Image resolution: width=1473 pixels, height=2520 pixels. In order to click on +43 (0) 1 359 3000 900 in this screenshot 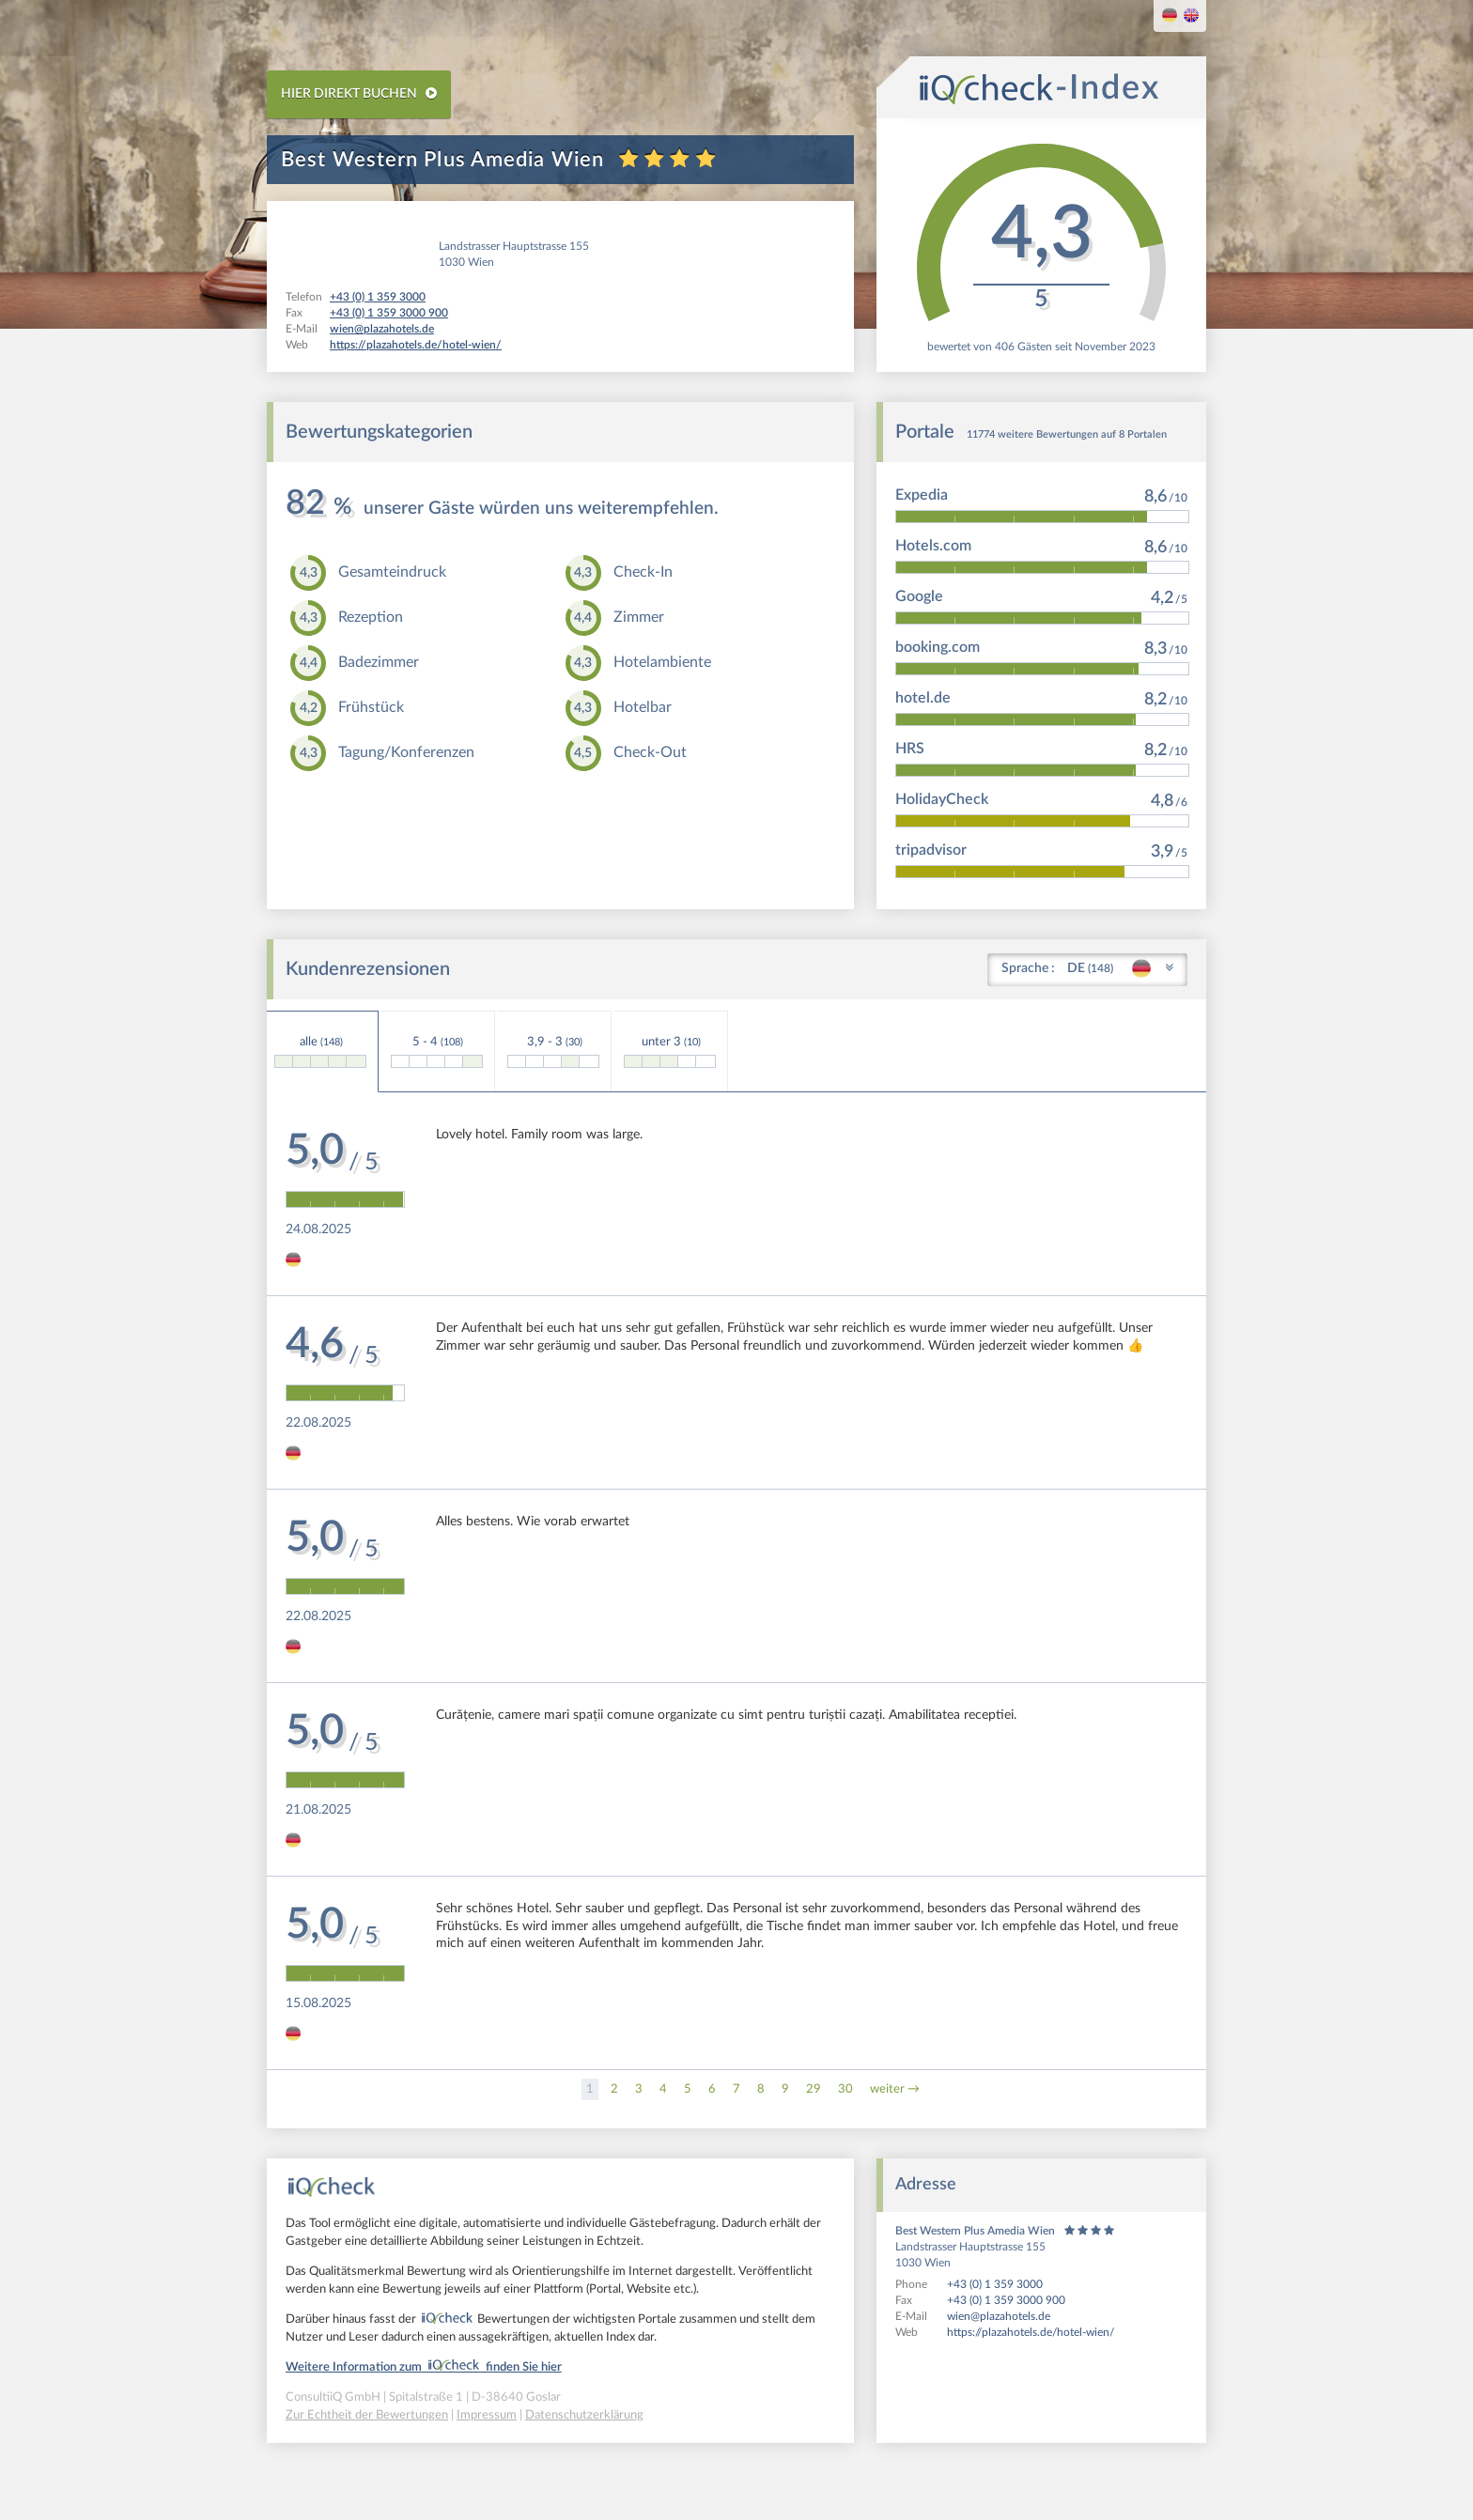, I will do `click(1006, 2300)`.